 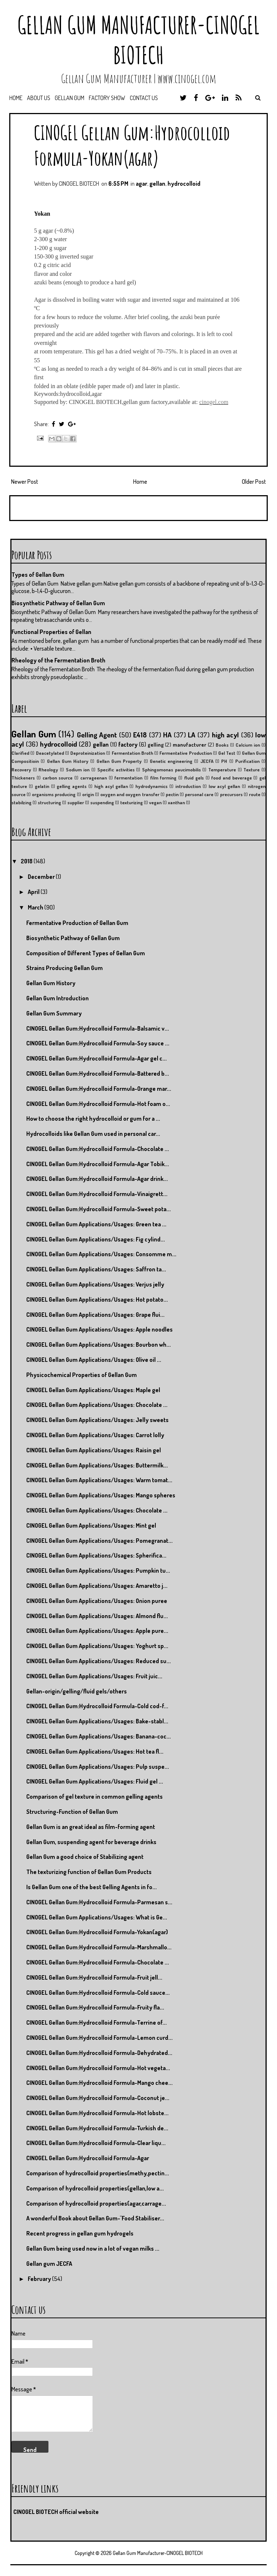 I want to click on CINOGEL Gellan Gum Applications/Usages: Grape flui..., so click(x=95, y=1314).